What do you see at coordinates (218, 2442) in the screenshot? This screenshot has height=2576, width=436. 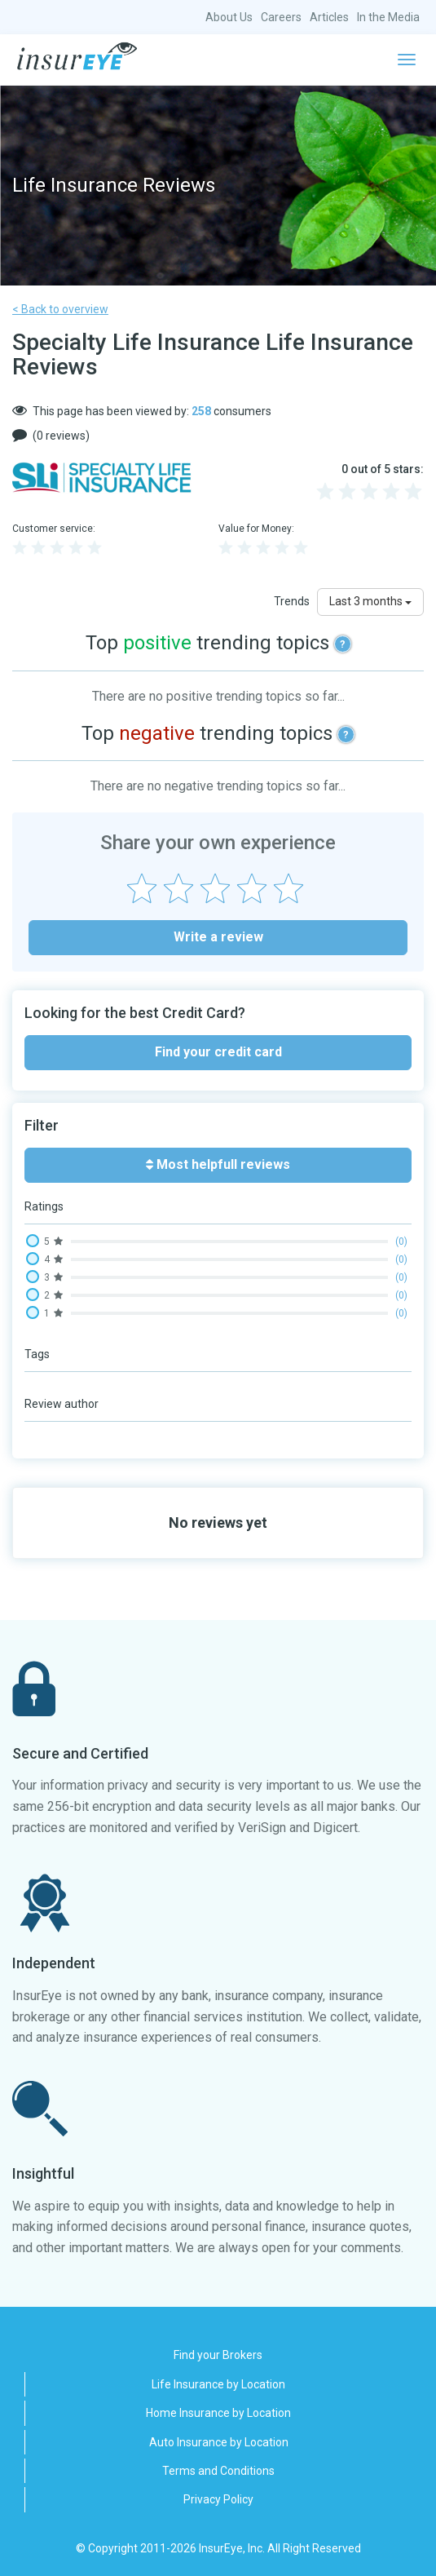 I see `Auto Insurance by Location` at bounding box center [218, 2442].